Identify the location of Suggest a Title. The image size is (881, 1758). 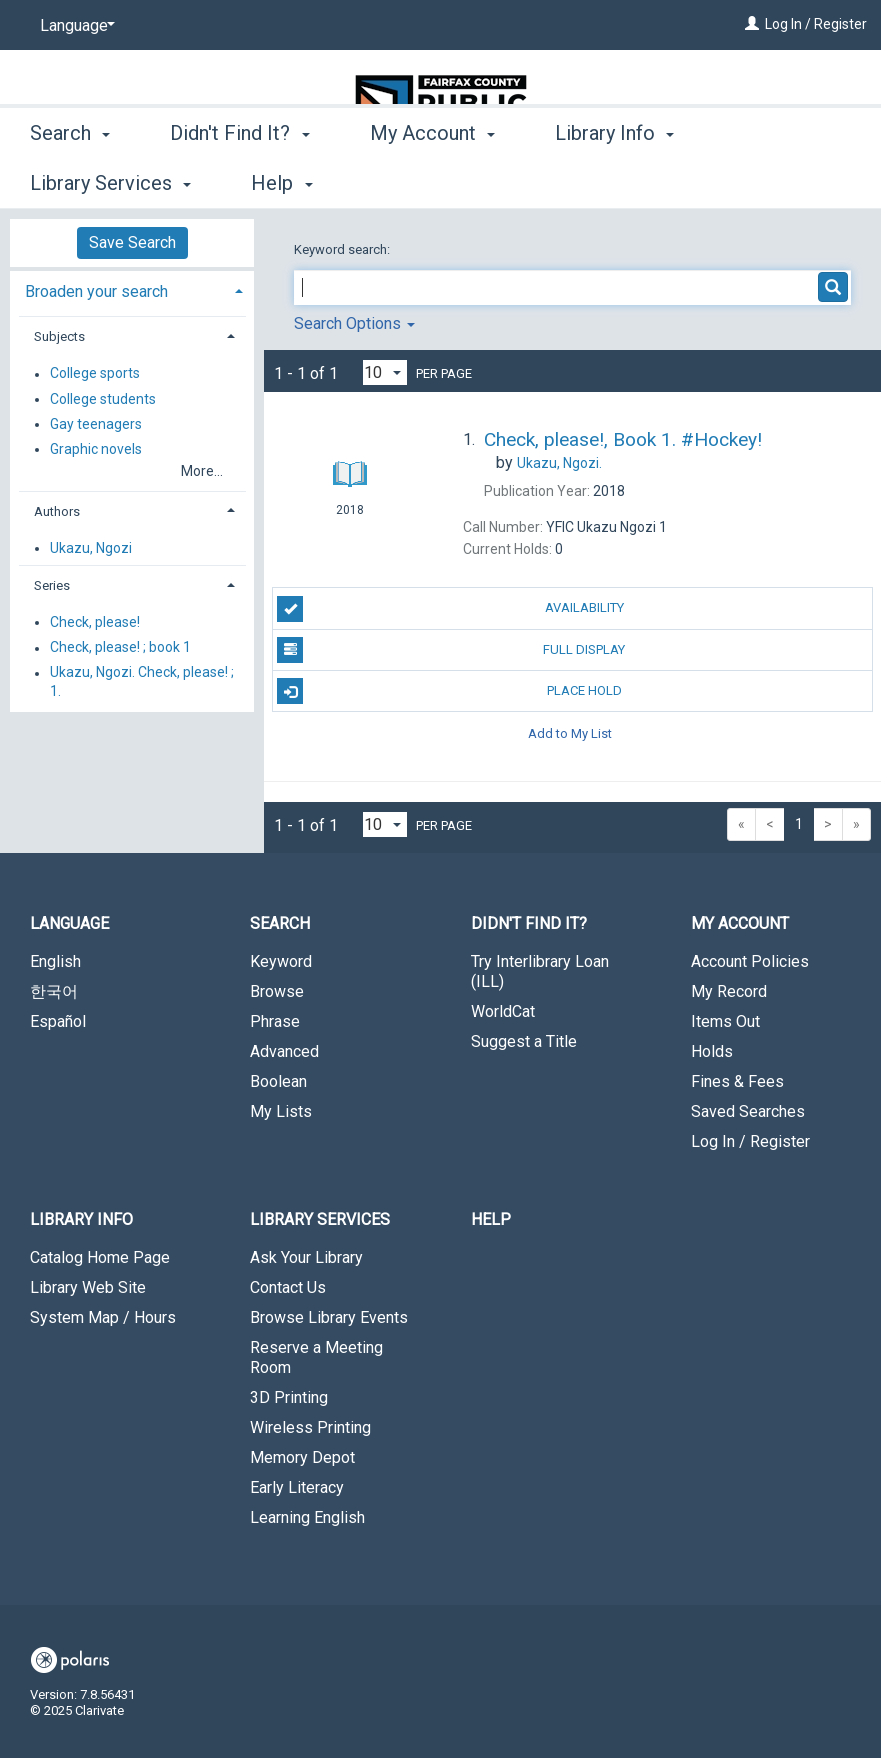
(524, 1041).